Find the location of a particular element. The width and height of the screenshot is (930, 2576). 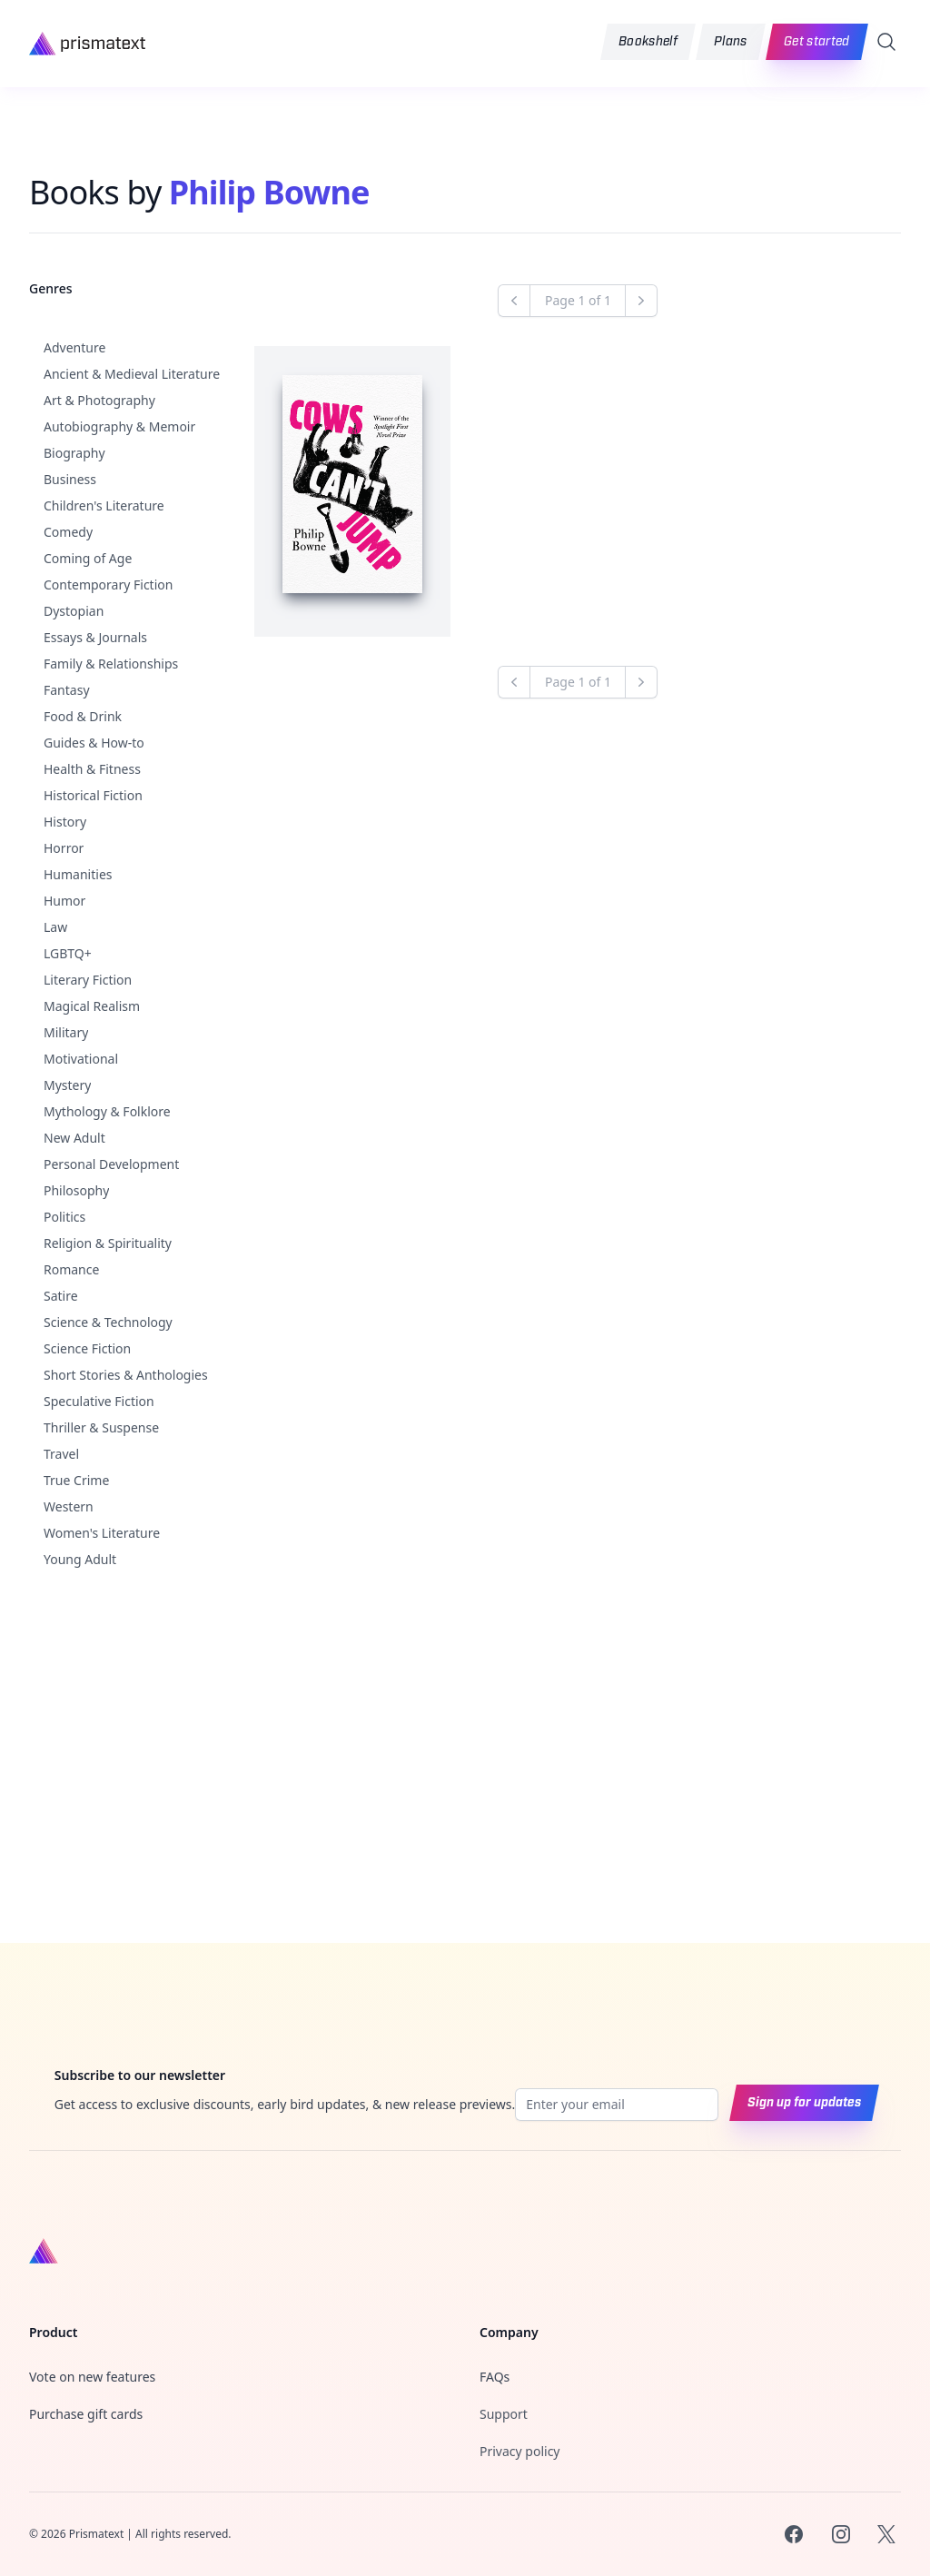

Dystopian is located at coordinates (74, 610).